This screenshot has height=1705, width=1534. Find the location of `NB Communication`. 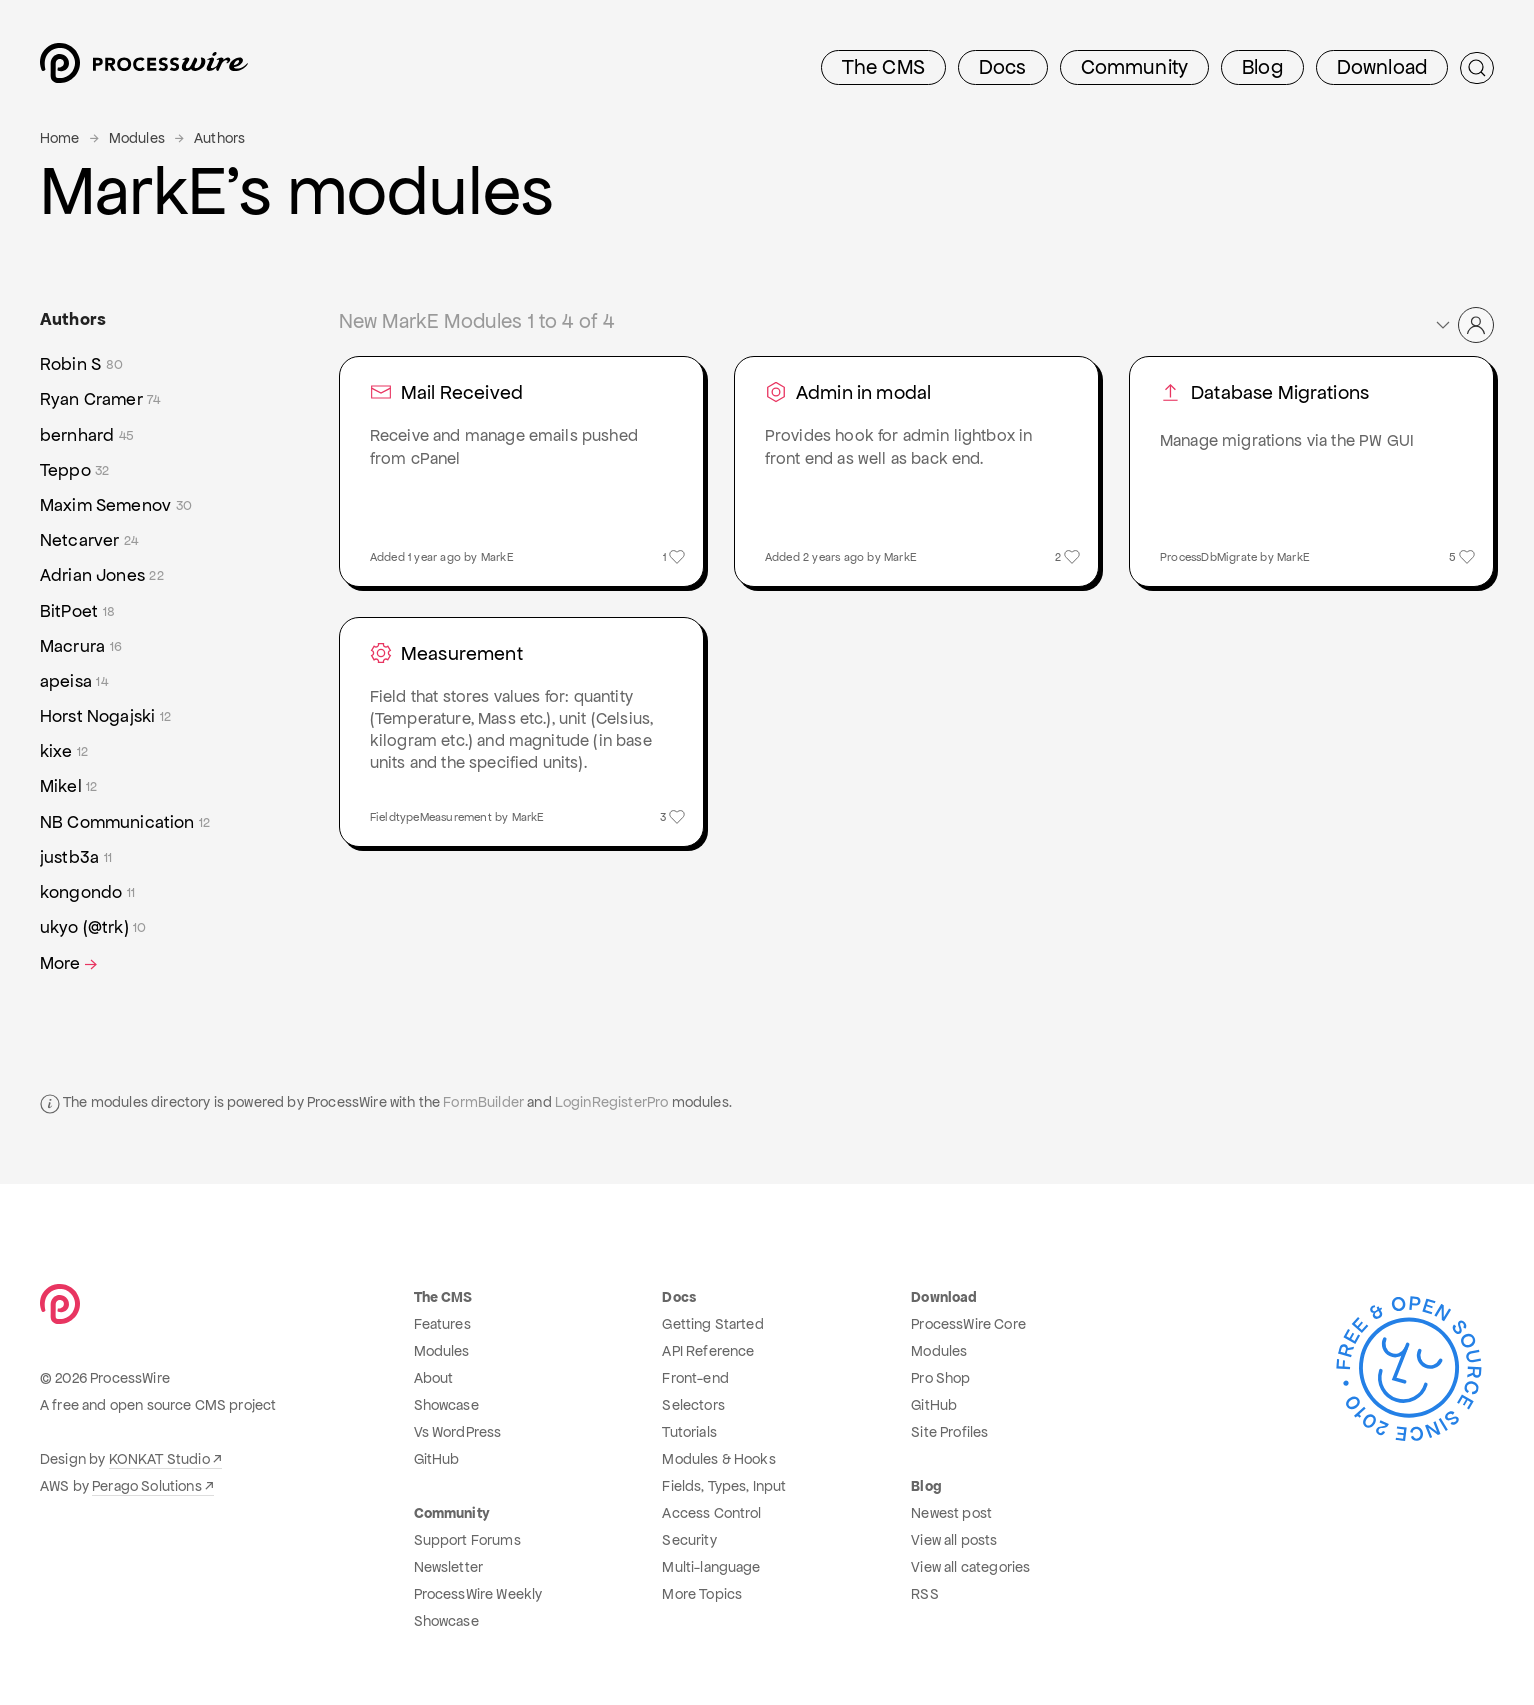

NB Communication is located at coordinates (125, 822).